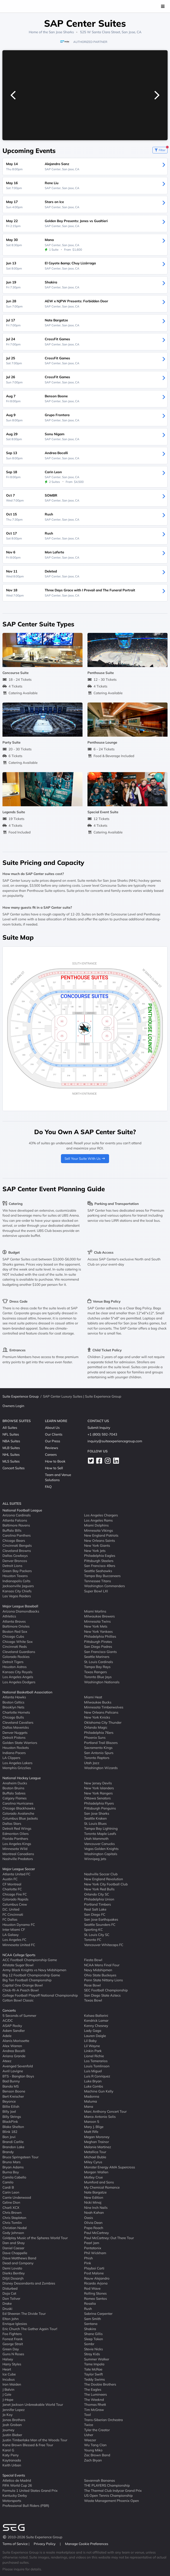 The width and height of the screenshot is (170, 2576). What do you see at coordinates (13, 2167) in the screenshot?
I see `Bryan Adams` at bounding box center [13, 2167].